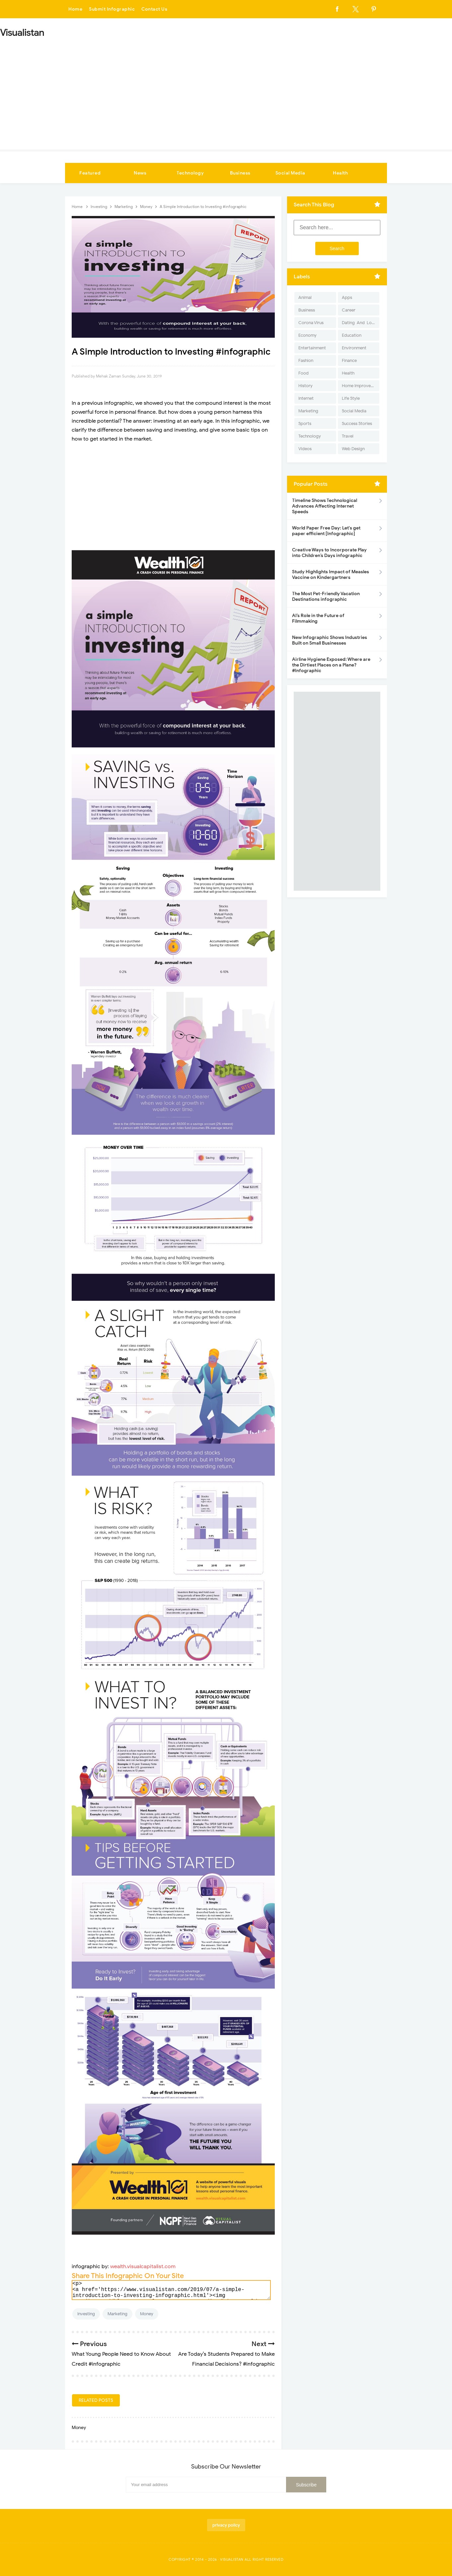  What do you see at coordinates (353, 449) in the screenshot?
I see `Web Design` at bounding box center [353, 449].